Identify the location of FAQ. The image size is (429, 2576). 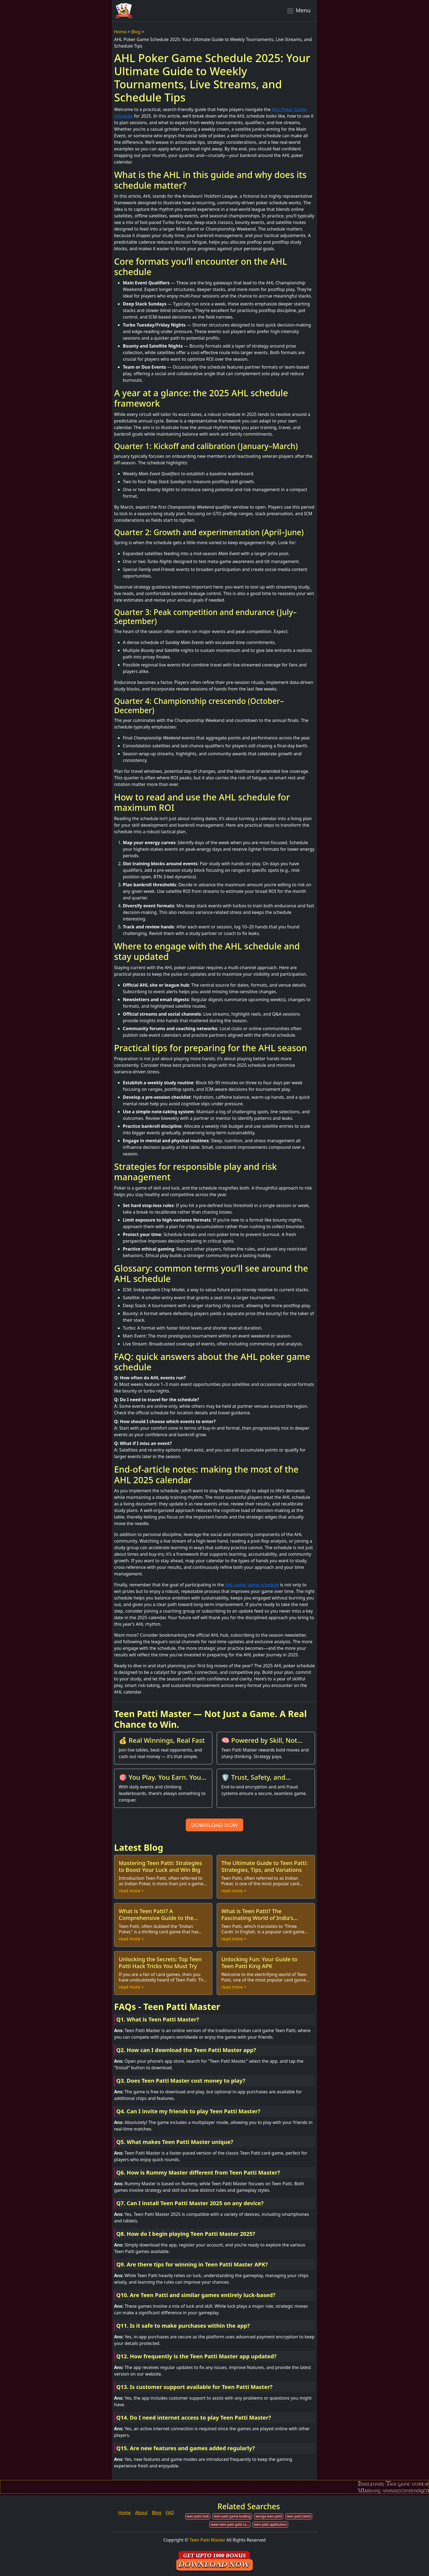
(170, 2513).